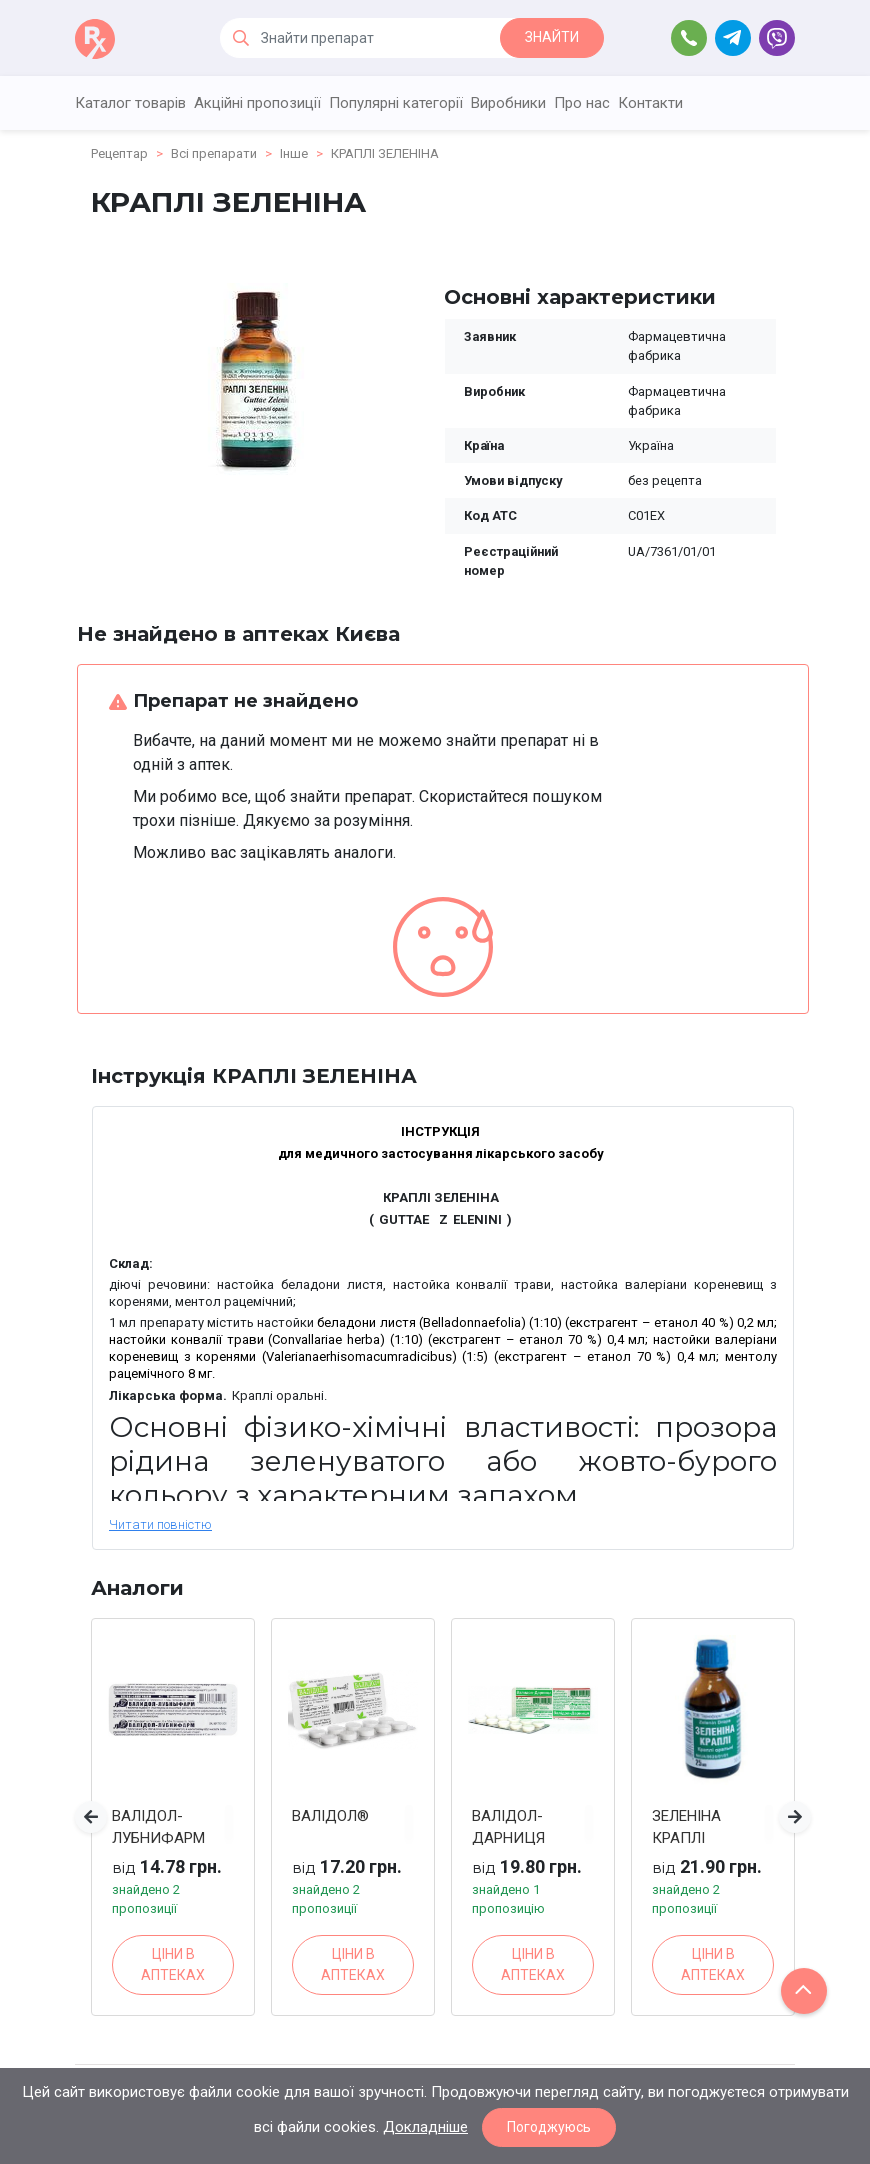  Describe the element at coordinates (508, 103) in the screenshot. I see `Виробники` at that location.